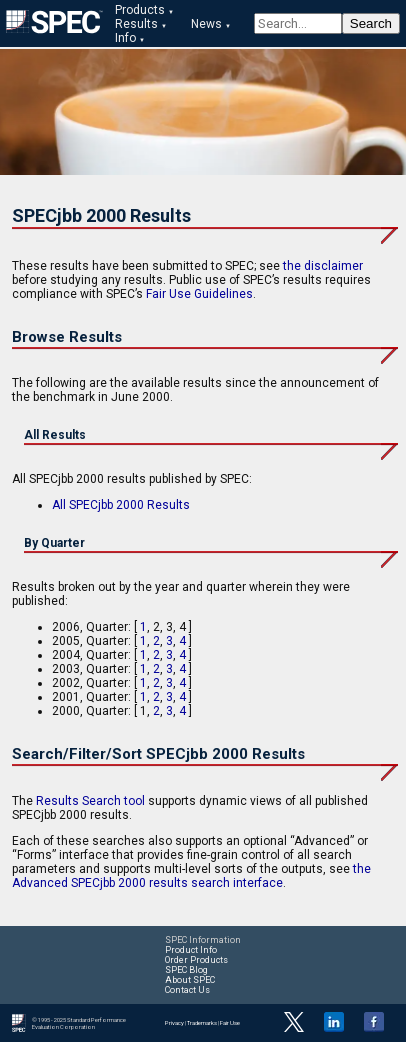 The height and width of the screenshot is (1042, 406). I want to click on Contact Us, so click(187, 990).